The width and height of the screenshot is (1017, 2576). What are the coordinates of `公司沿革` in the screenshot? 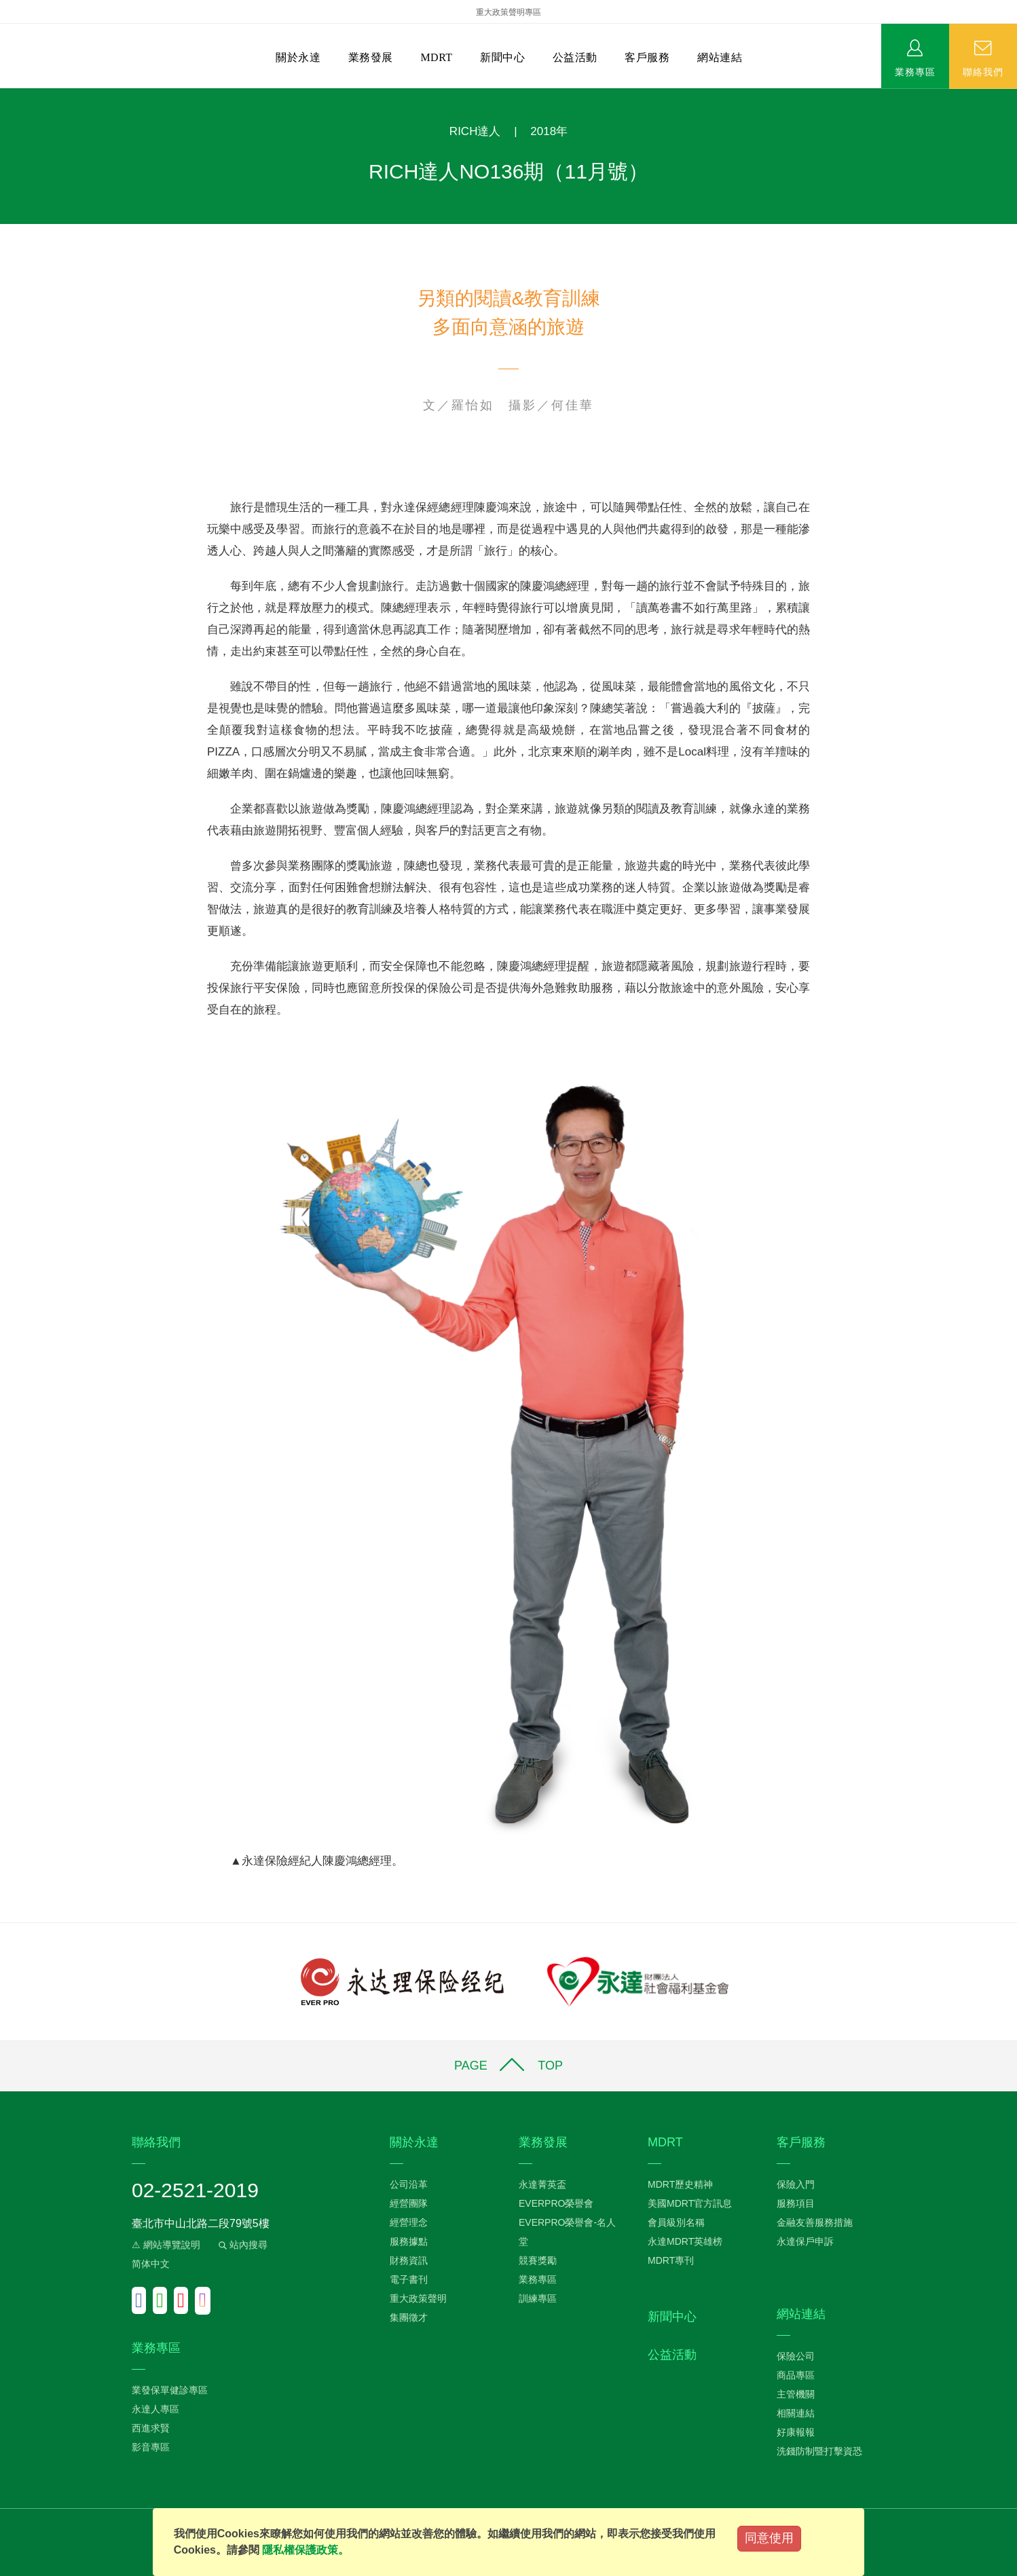 It's located at (409, 2184).